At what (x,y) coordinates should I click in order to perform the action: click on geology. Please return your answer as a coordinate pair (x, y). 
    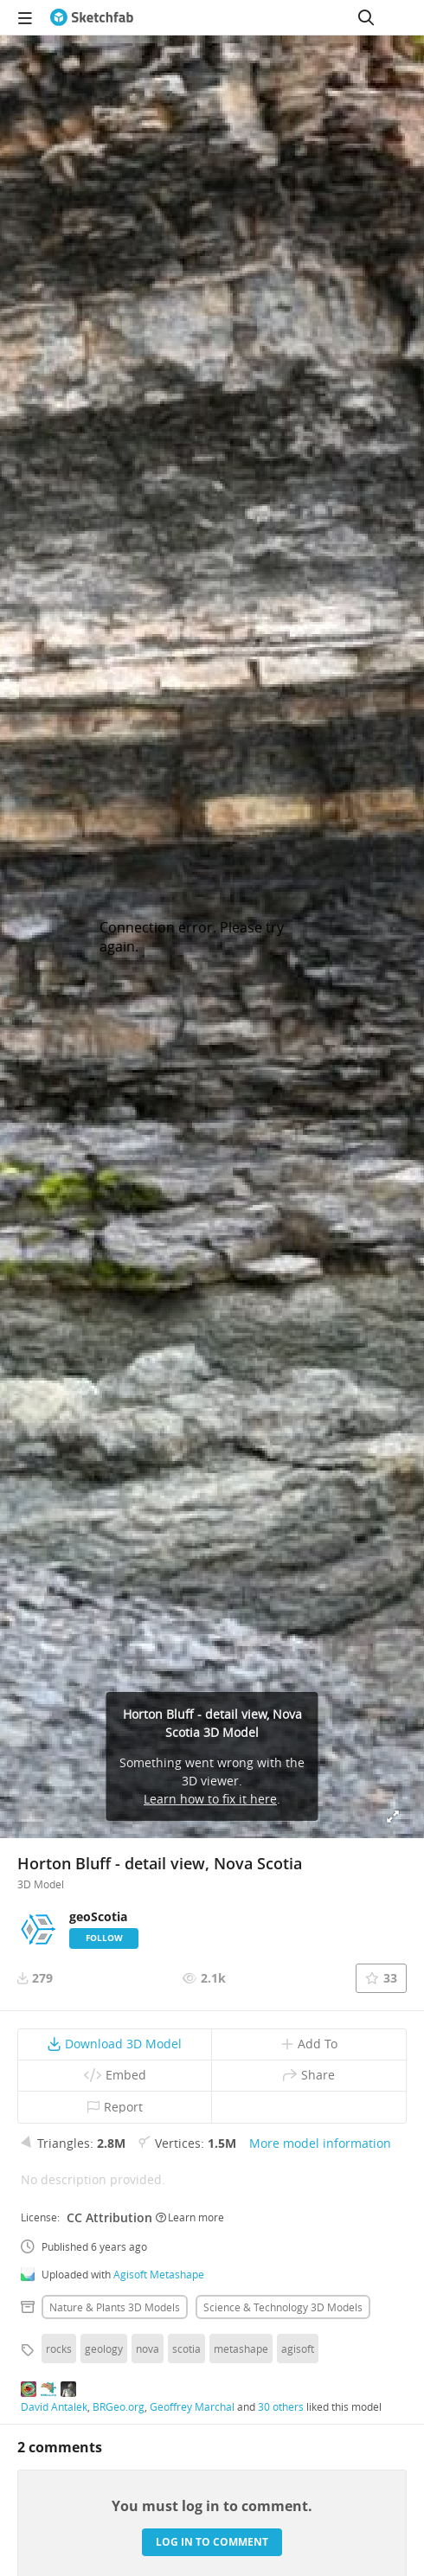
    Looking at the image, I should click on (104, 2348).